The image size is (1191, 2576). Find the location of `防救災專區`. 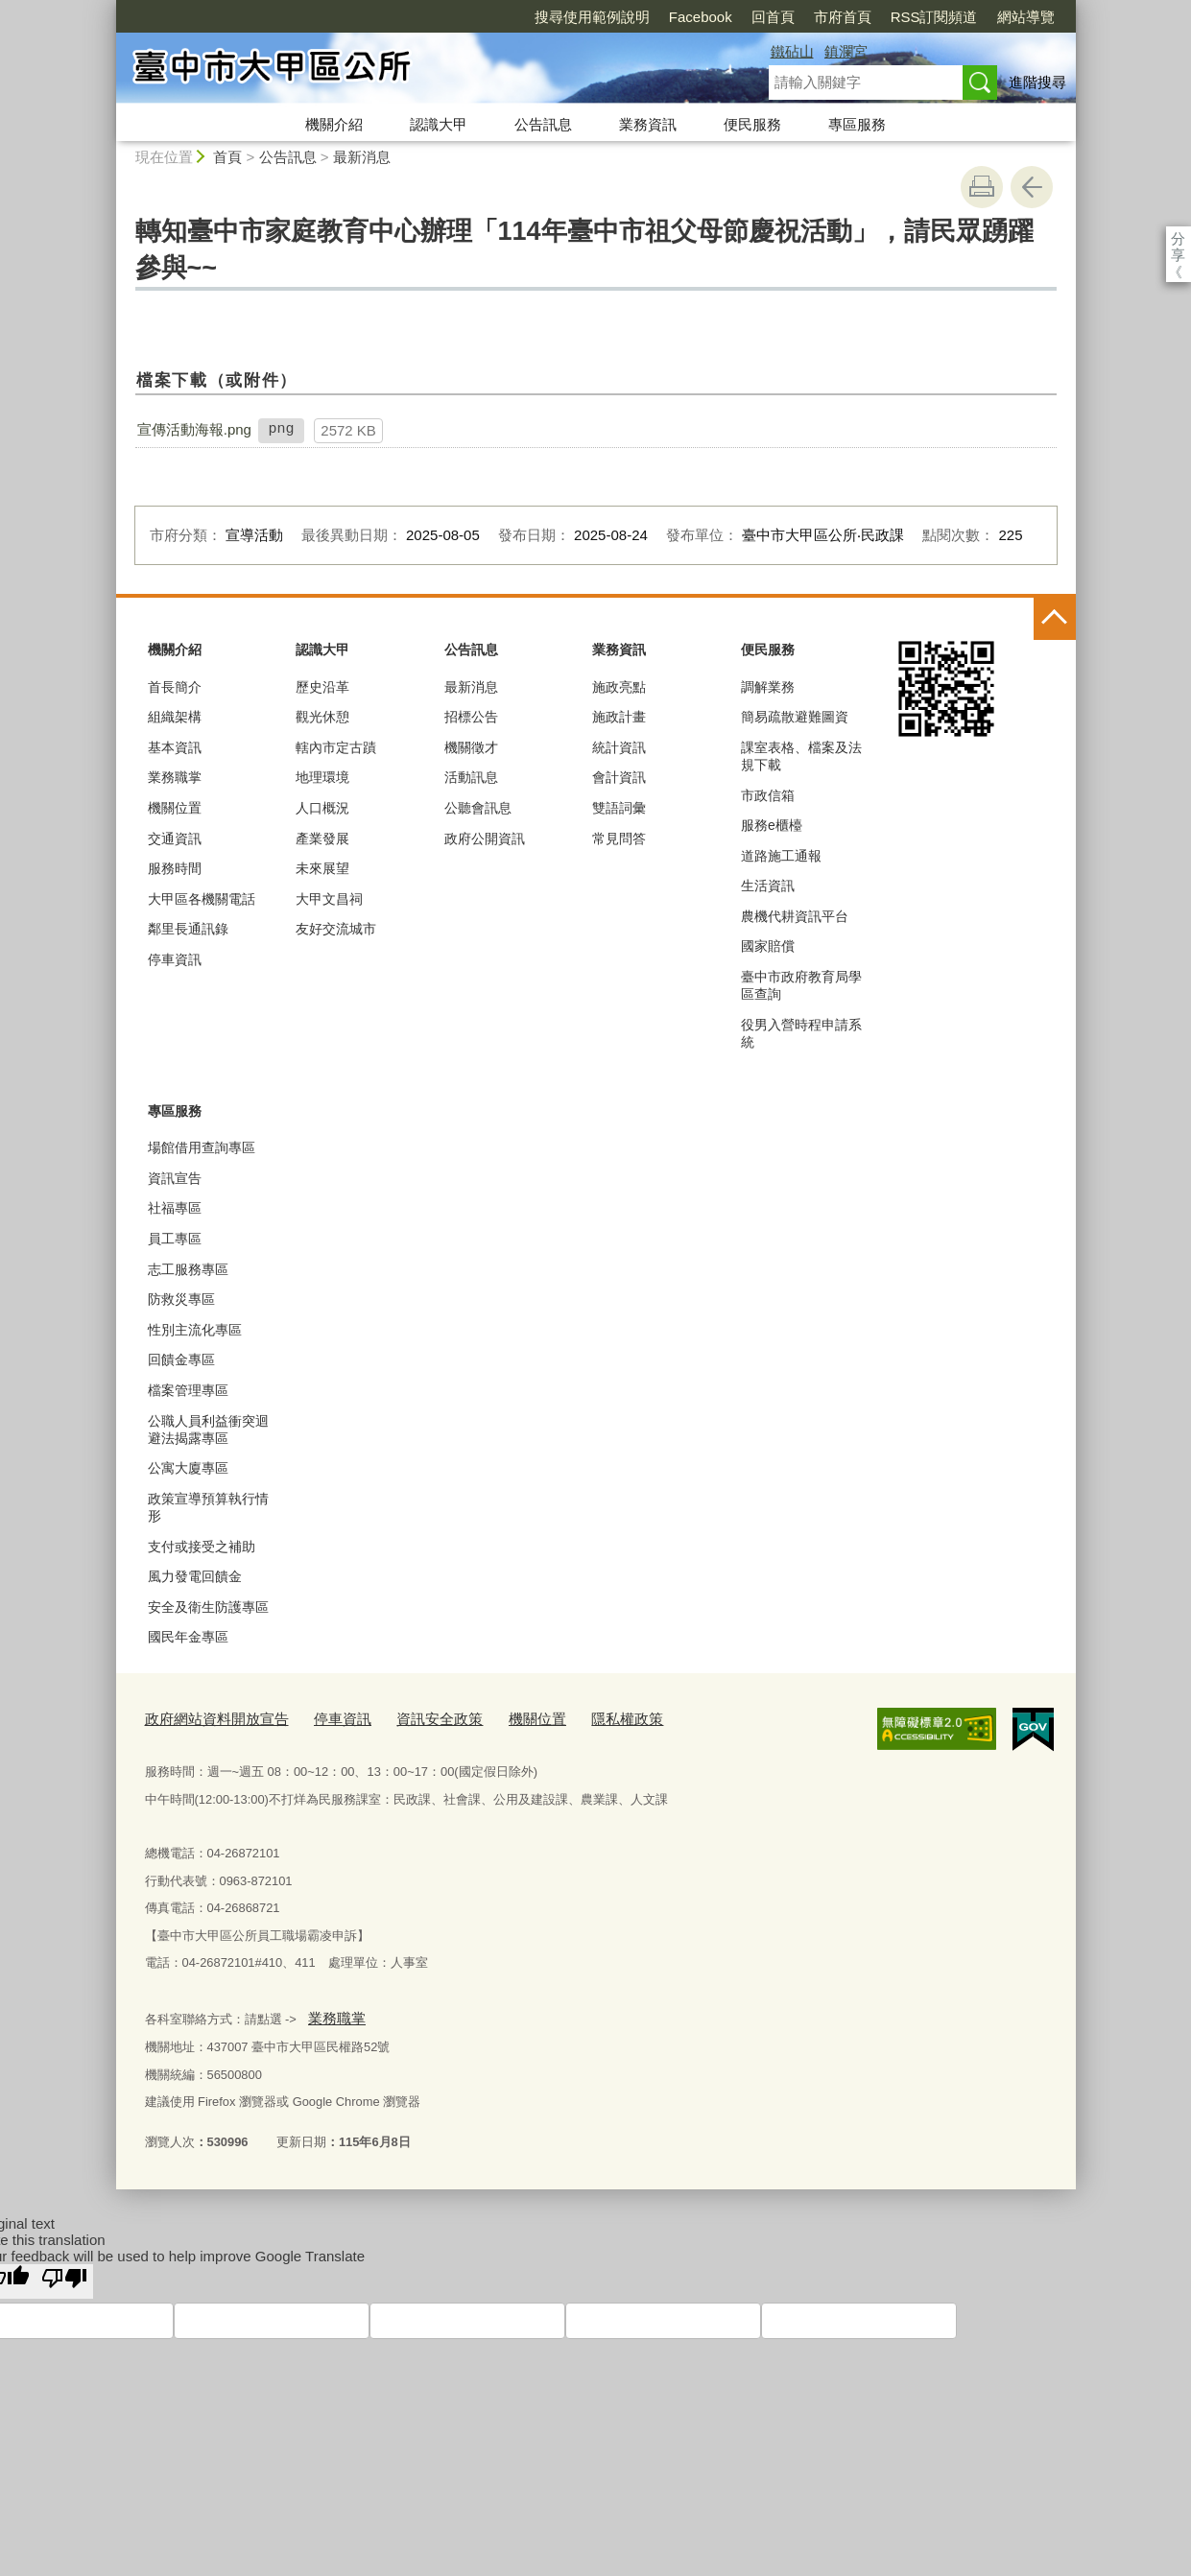

防救災專區 is located at coordinates (181, 1299).